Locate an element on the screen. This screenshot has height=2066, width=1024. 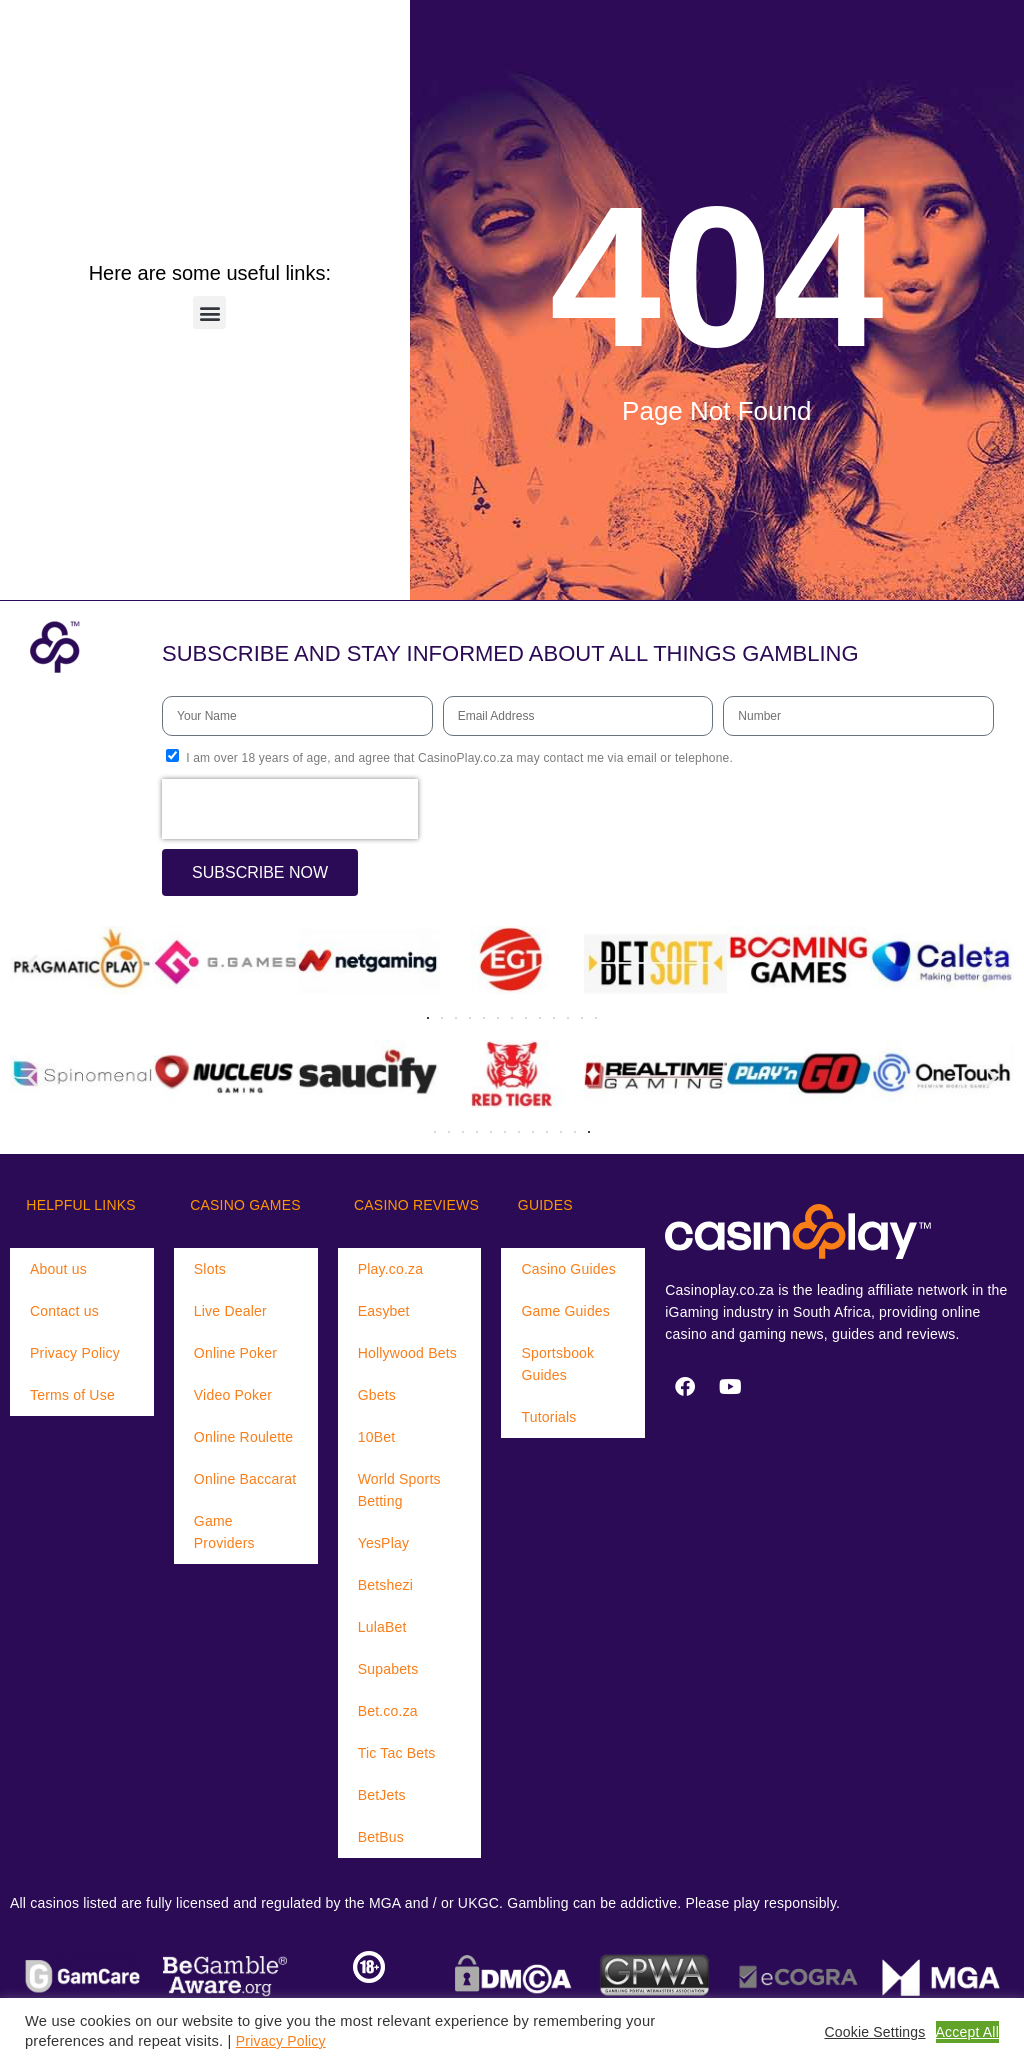
About us is located at coordinates (58, 1269).